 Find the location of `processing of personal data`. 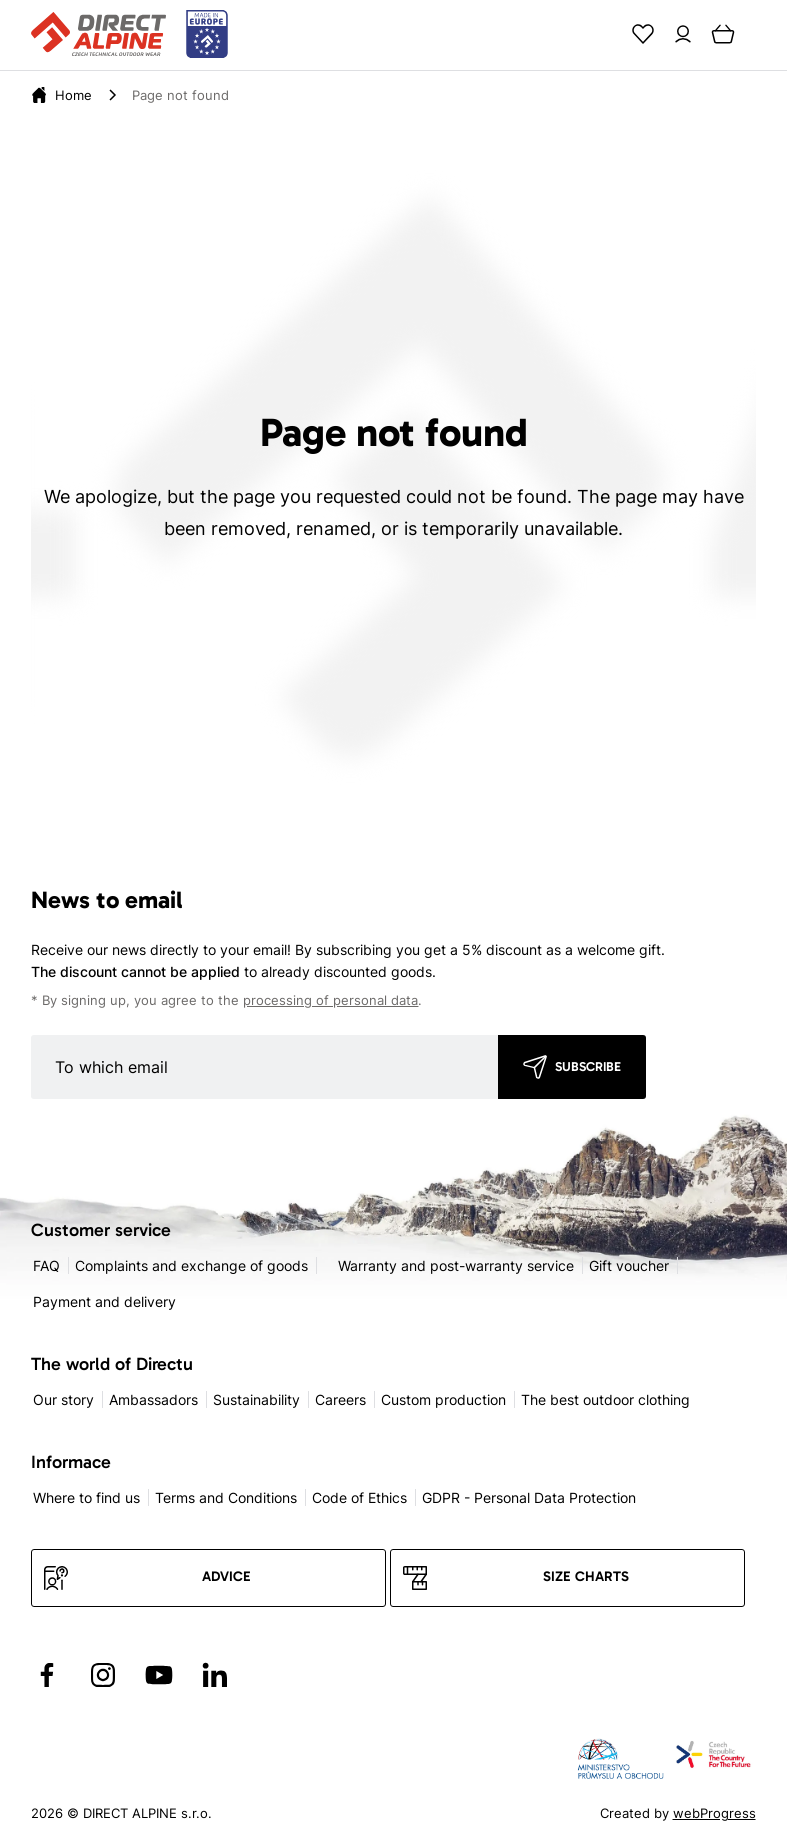

processing of personal data is located at coordinates (330, 1000).